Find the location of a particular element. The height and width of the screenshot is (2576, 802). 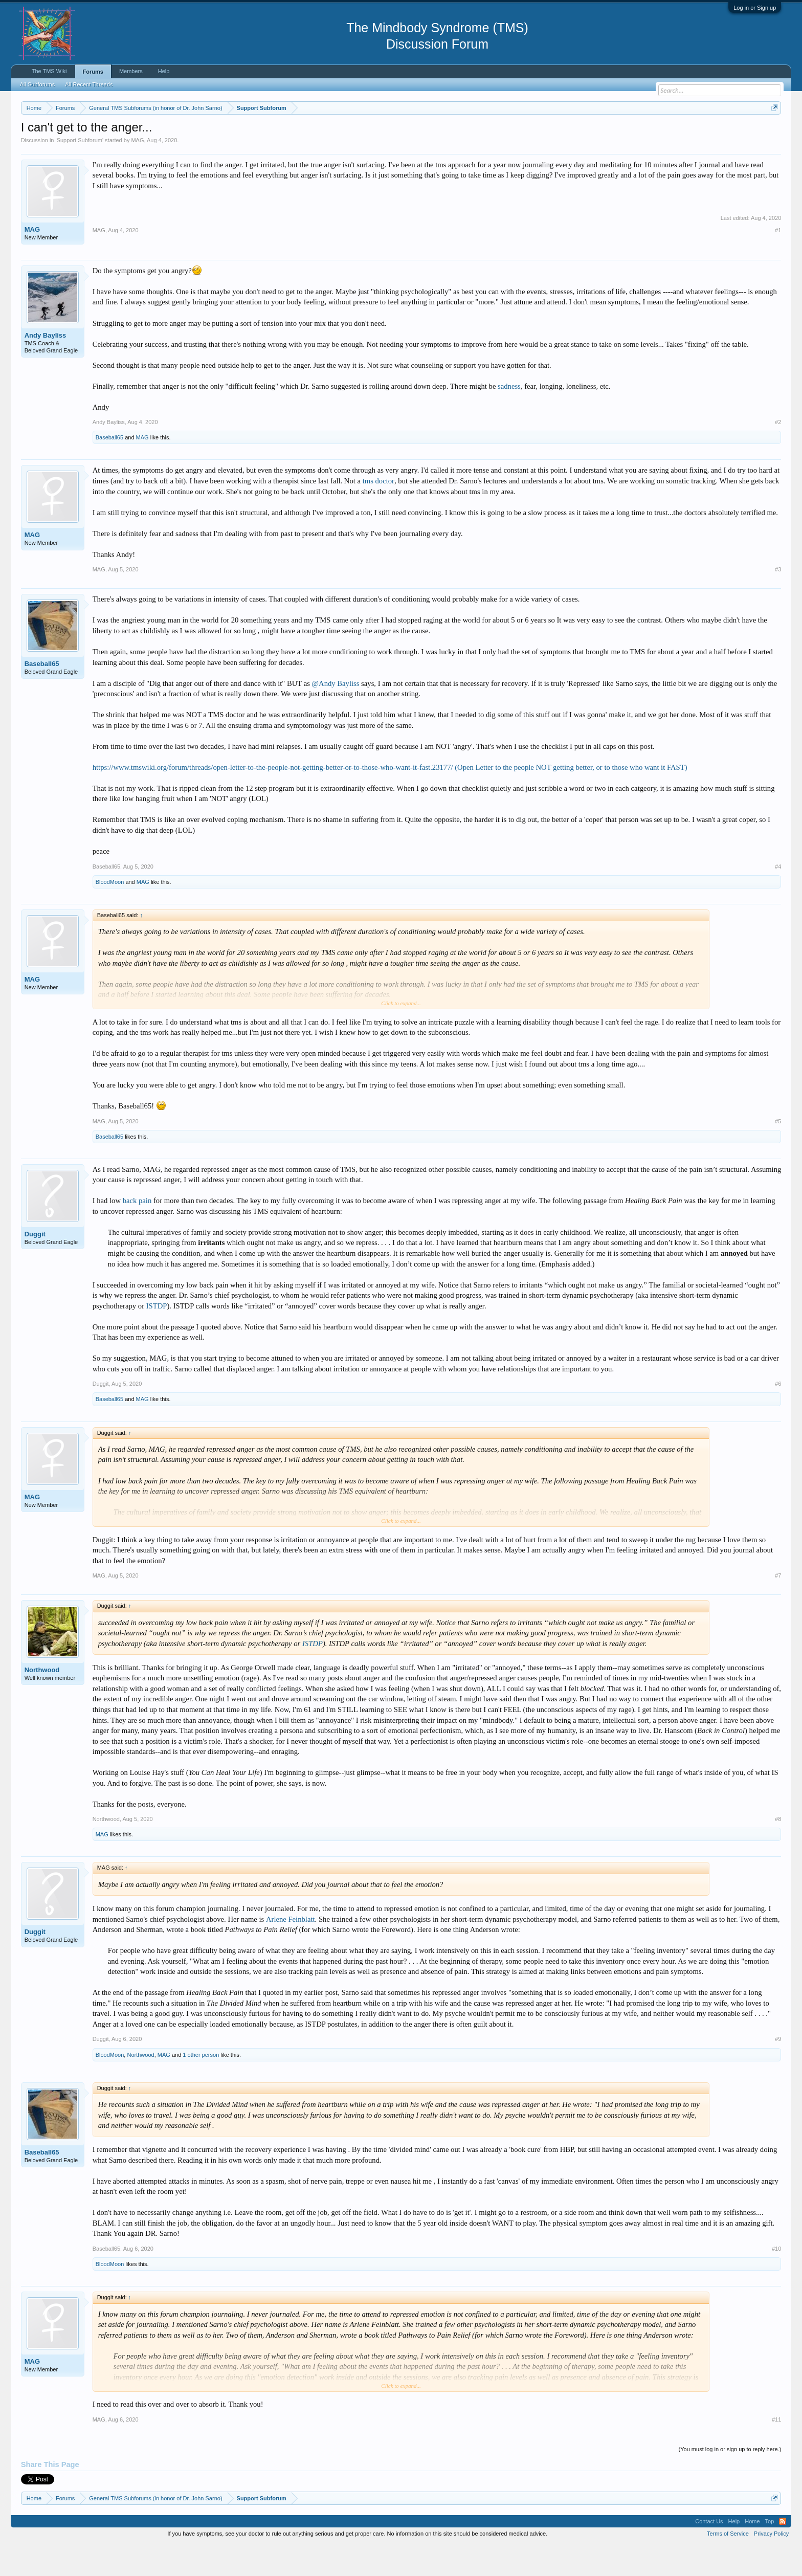

#5 is located at coordinates (778, 1152).